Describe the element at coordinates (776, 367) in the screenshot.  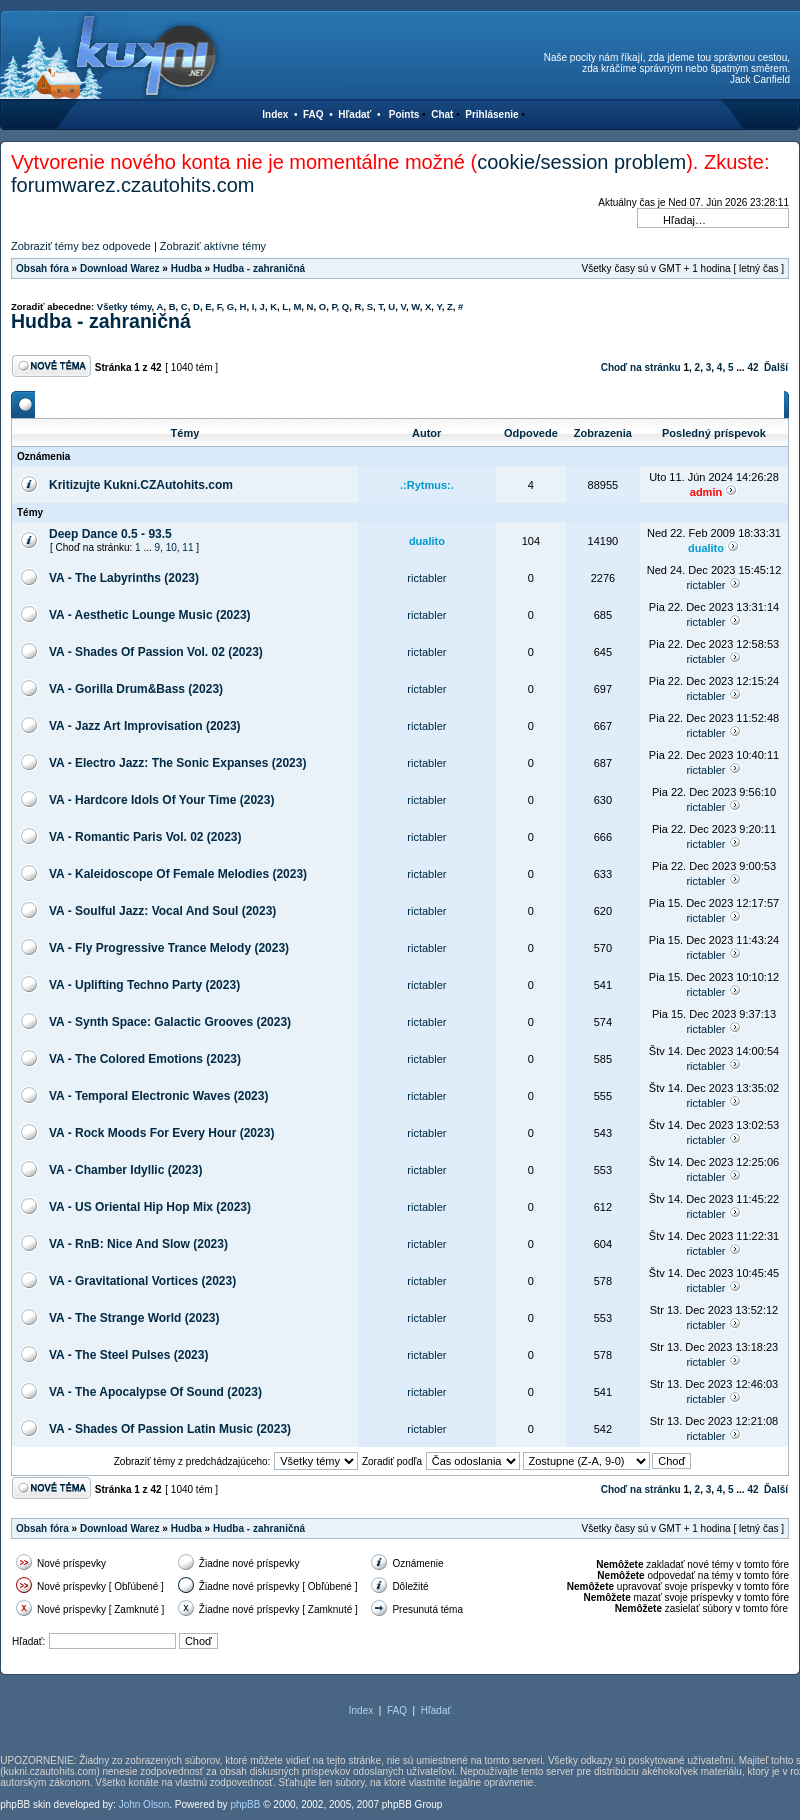
I see `Ďalší` at that location.